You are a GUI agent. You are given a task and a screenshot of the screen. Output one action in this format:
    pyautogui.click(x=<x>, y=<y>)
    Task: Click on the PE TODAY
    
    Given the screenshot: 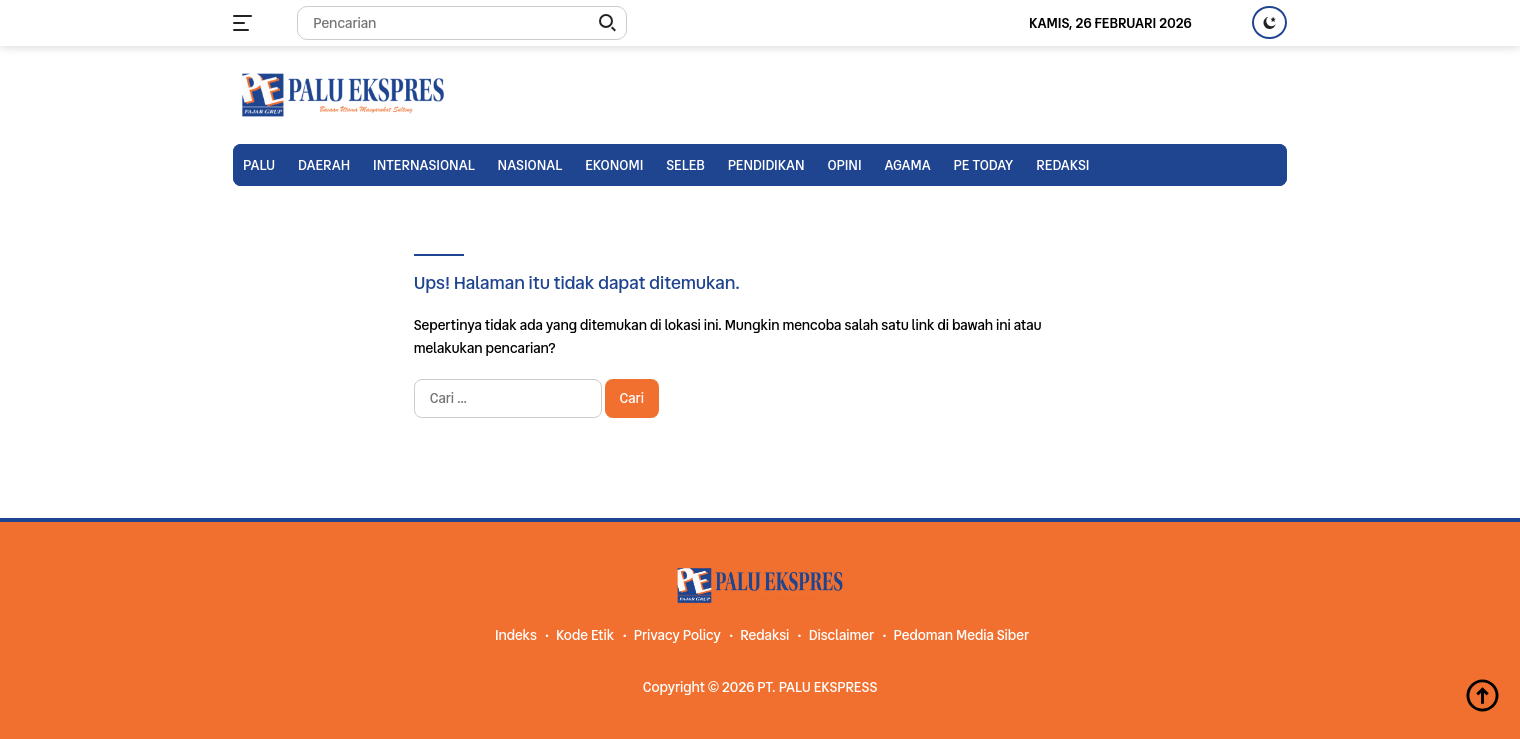 What is the action you would take?
    pyautogui.click(x=984, y=165)
    